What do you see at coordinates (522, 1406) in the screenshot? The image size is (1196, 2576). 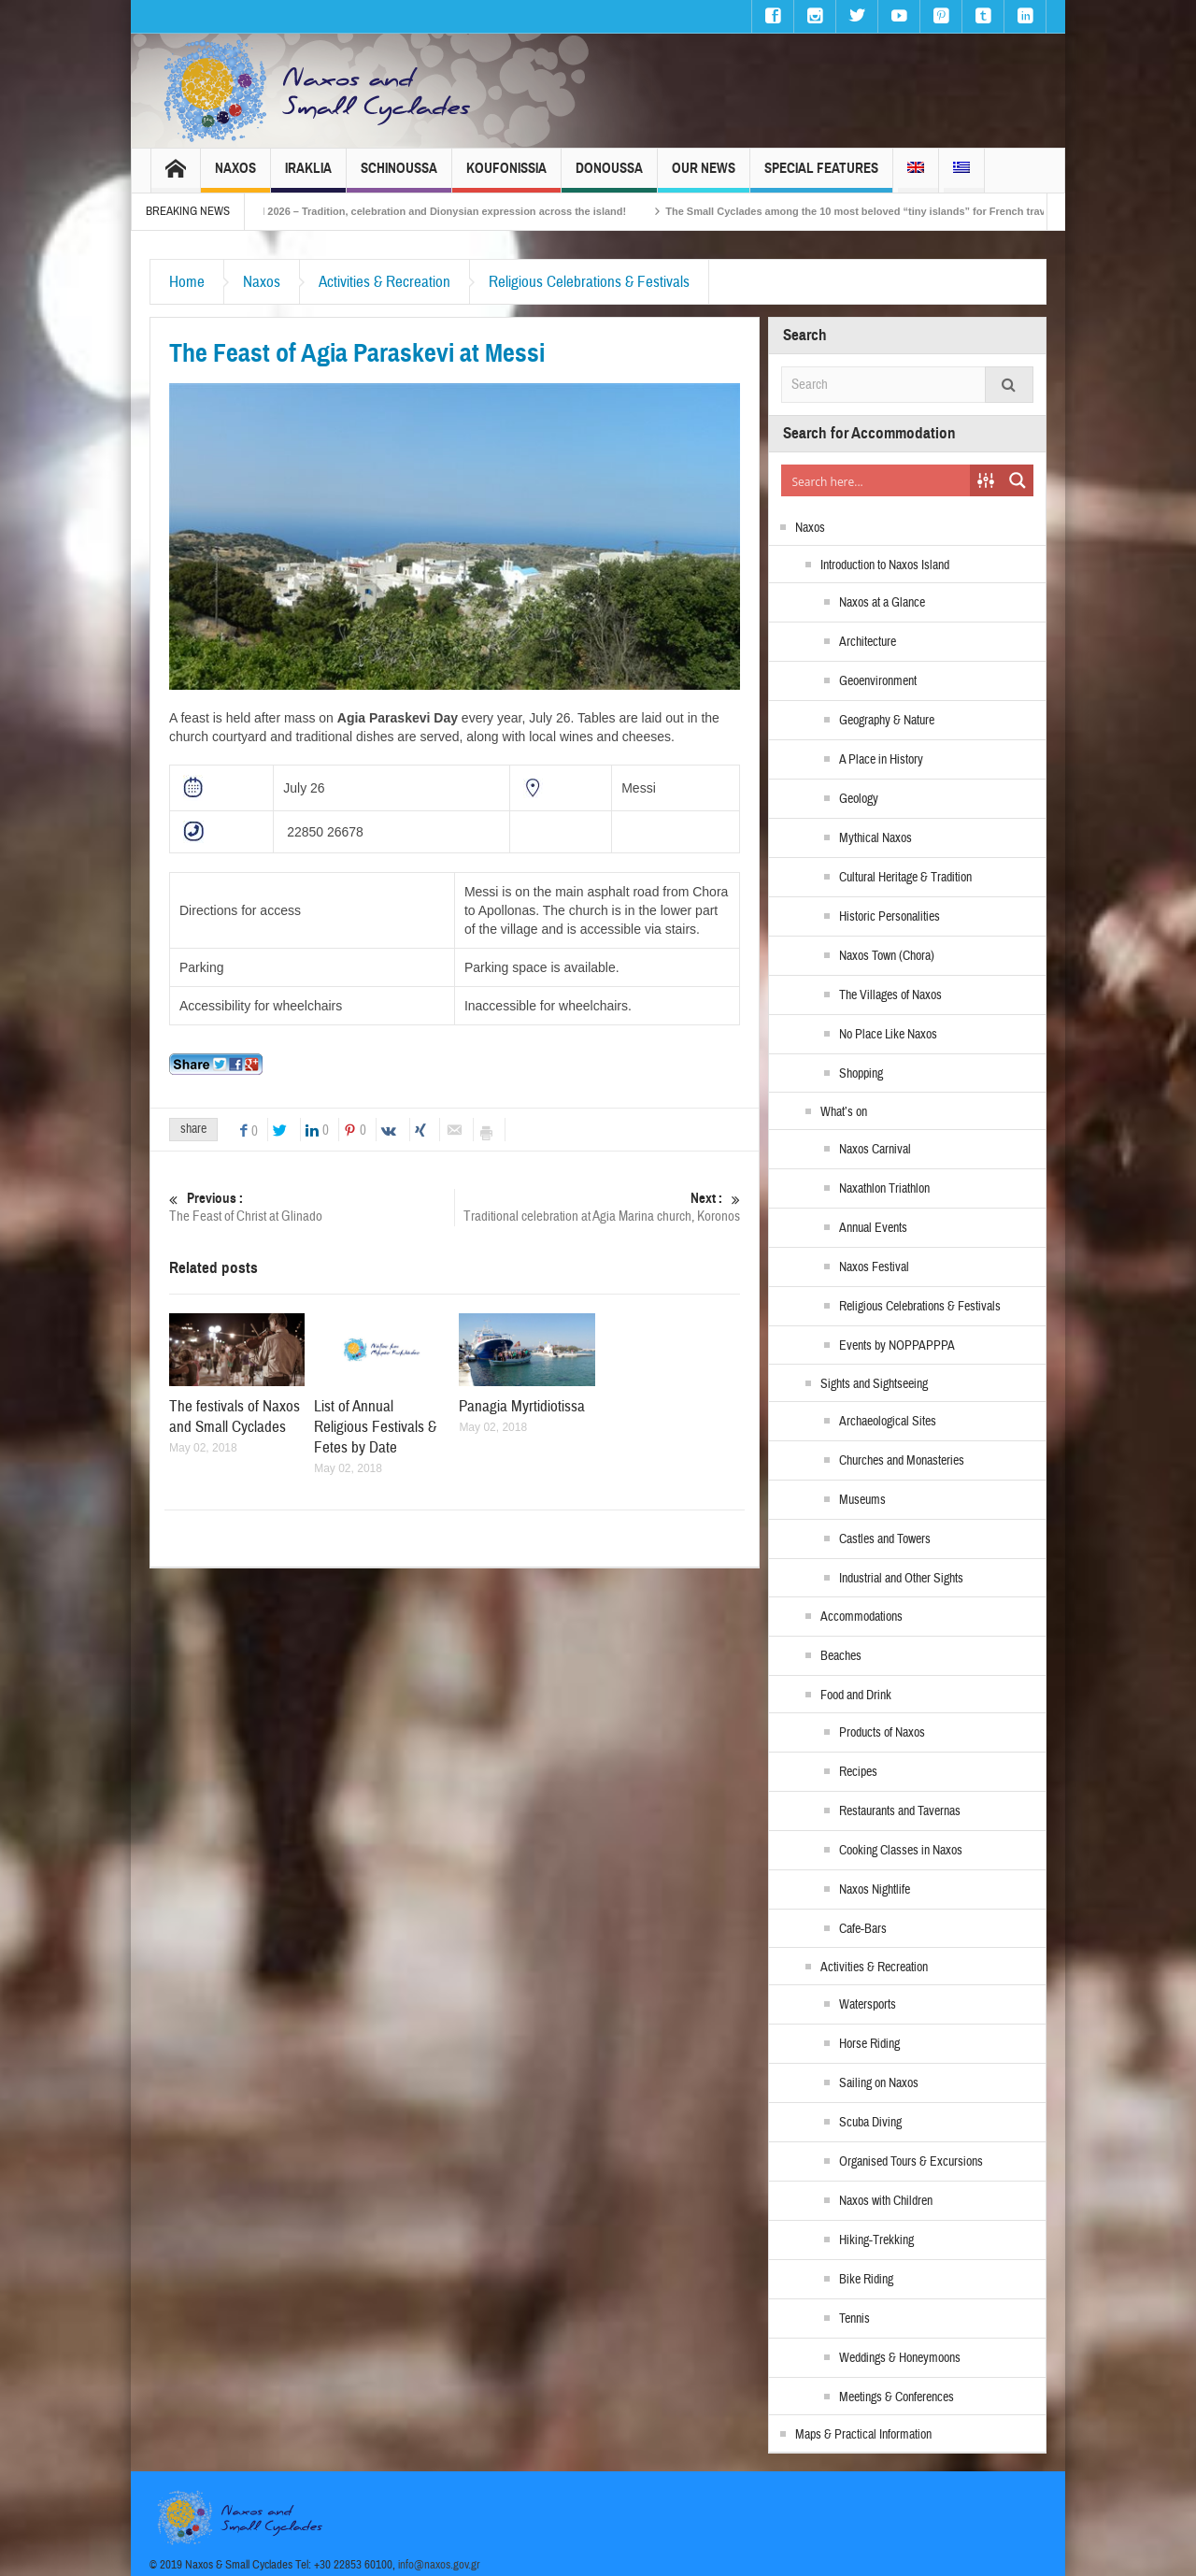 I see `Panagia Myrtidiotissa` at bounding box center [522, 1406].